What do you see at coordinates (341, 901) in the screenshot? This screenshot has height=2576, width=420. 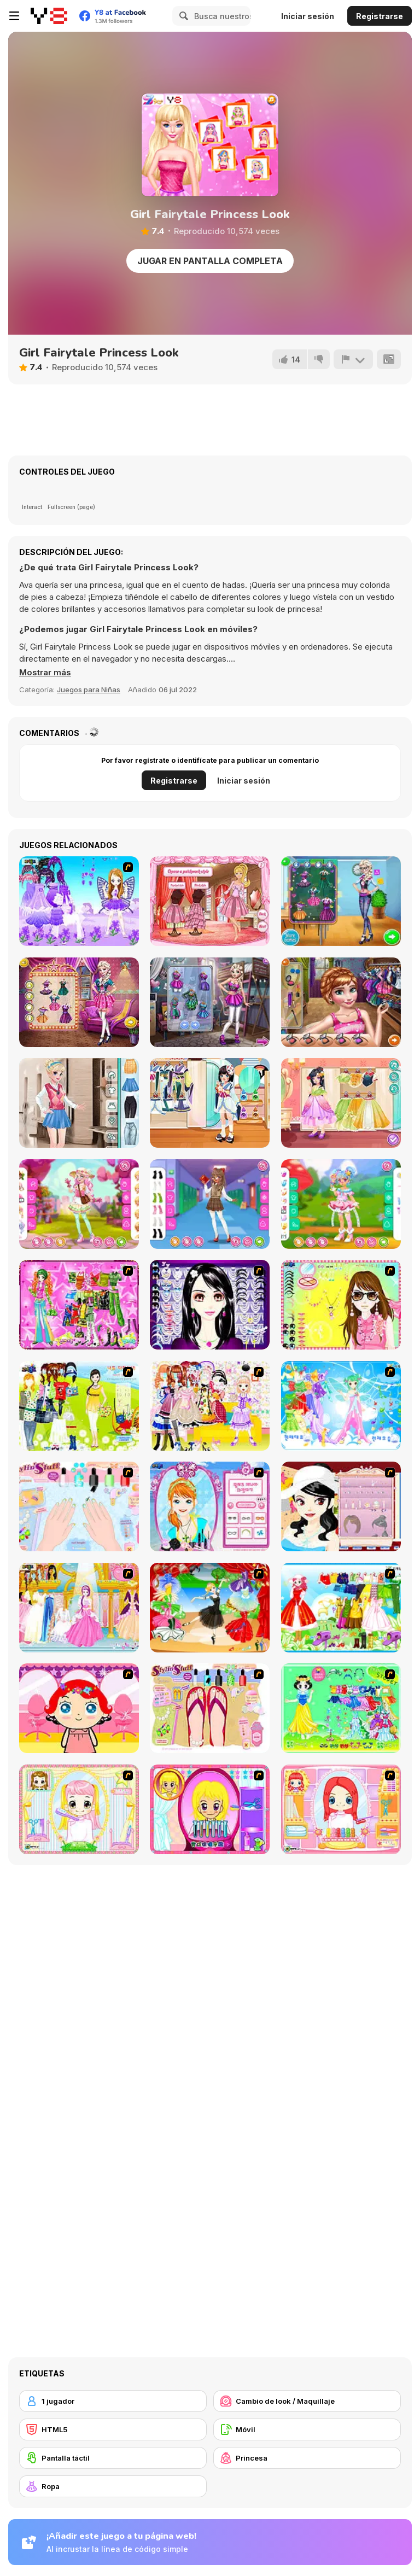 I see `[First Day of School New]` at bounding box center [341, 901].